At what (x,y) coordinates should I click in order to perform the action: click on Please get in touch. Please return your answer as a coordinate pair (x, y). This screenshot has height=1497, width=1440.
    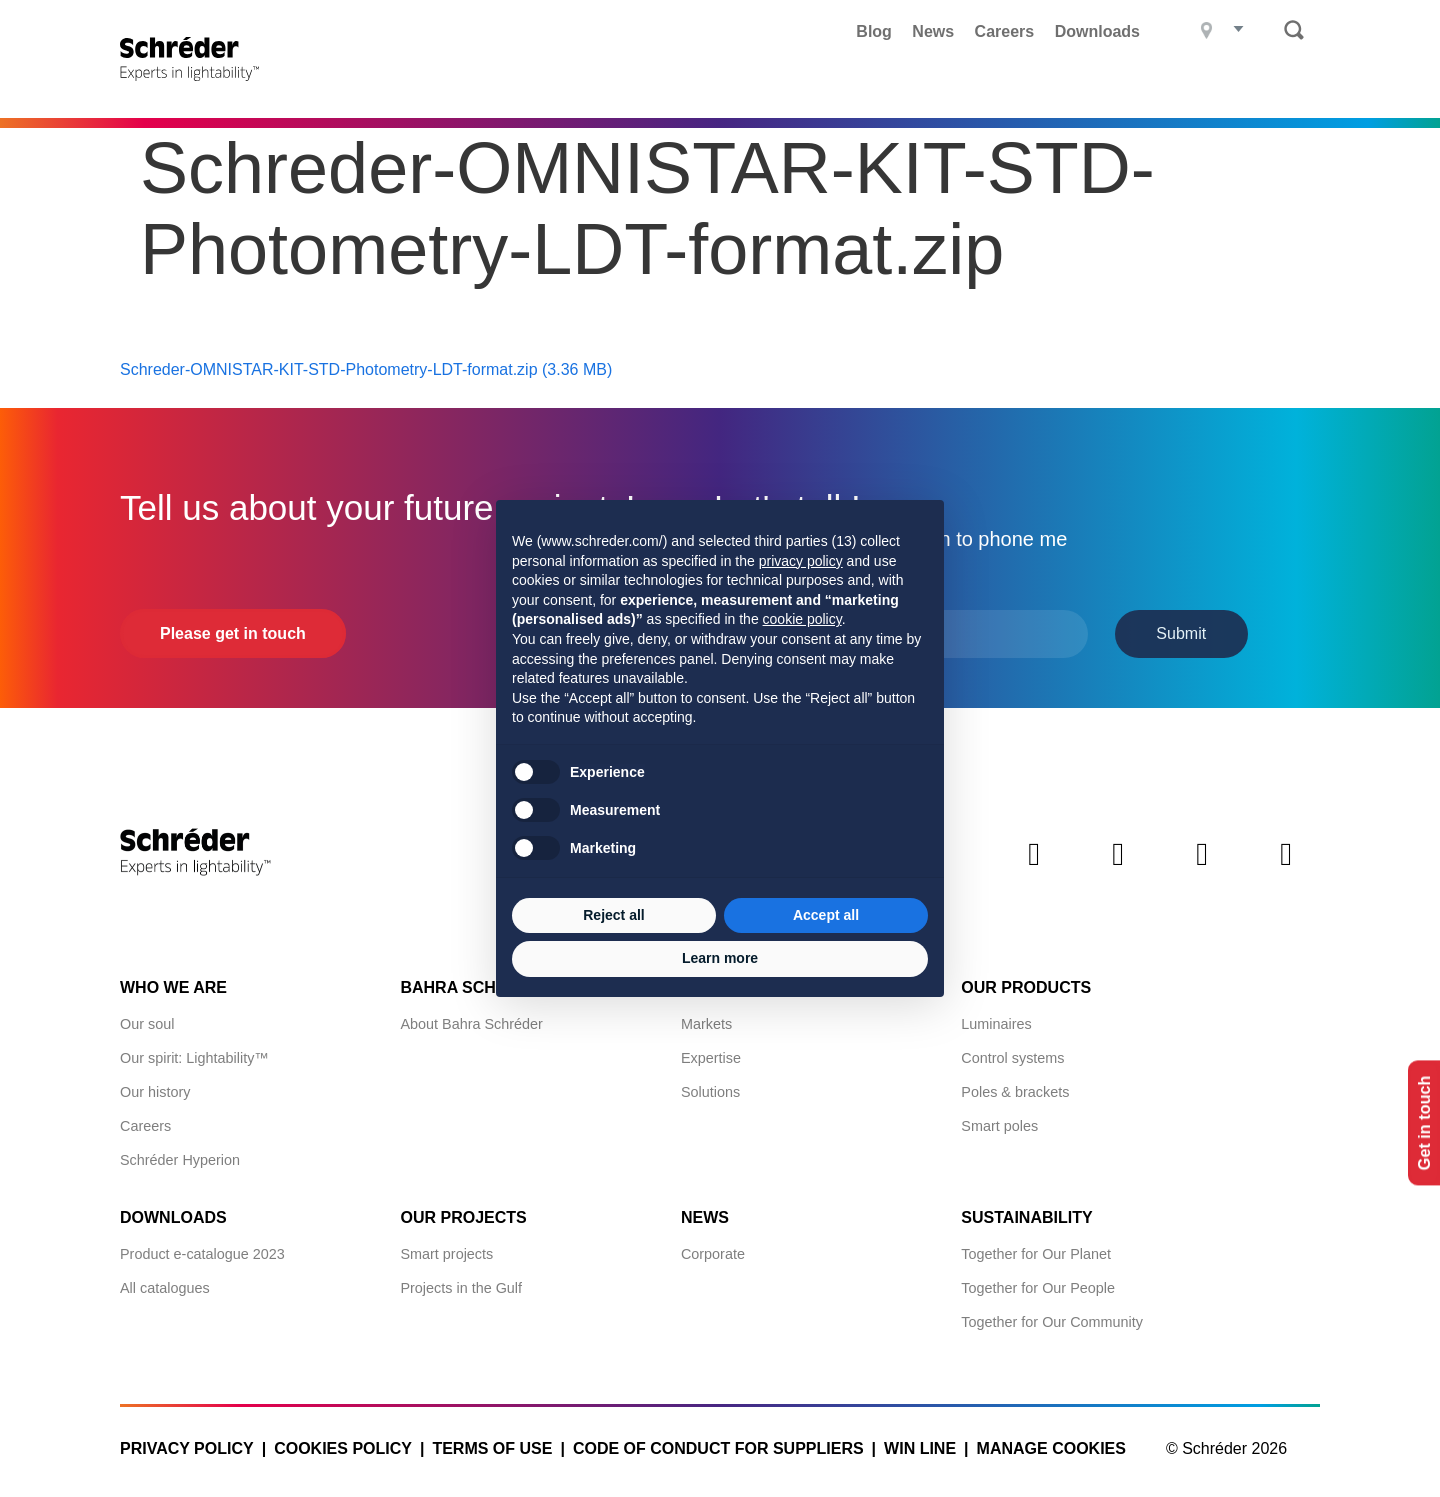
    Looking at the image, I should click on (233, 628).